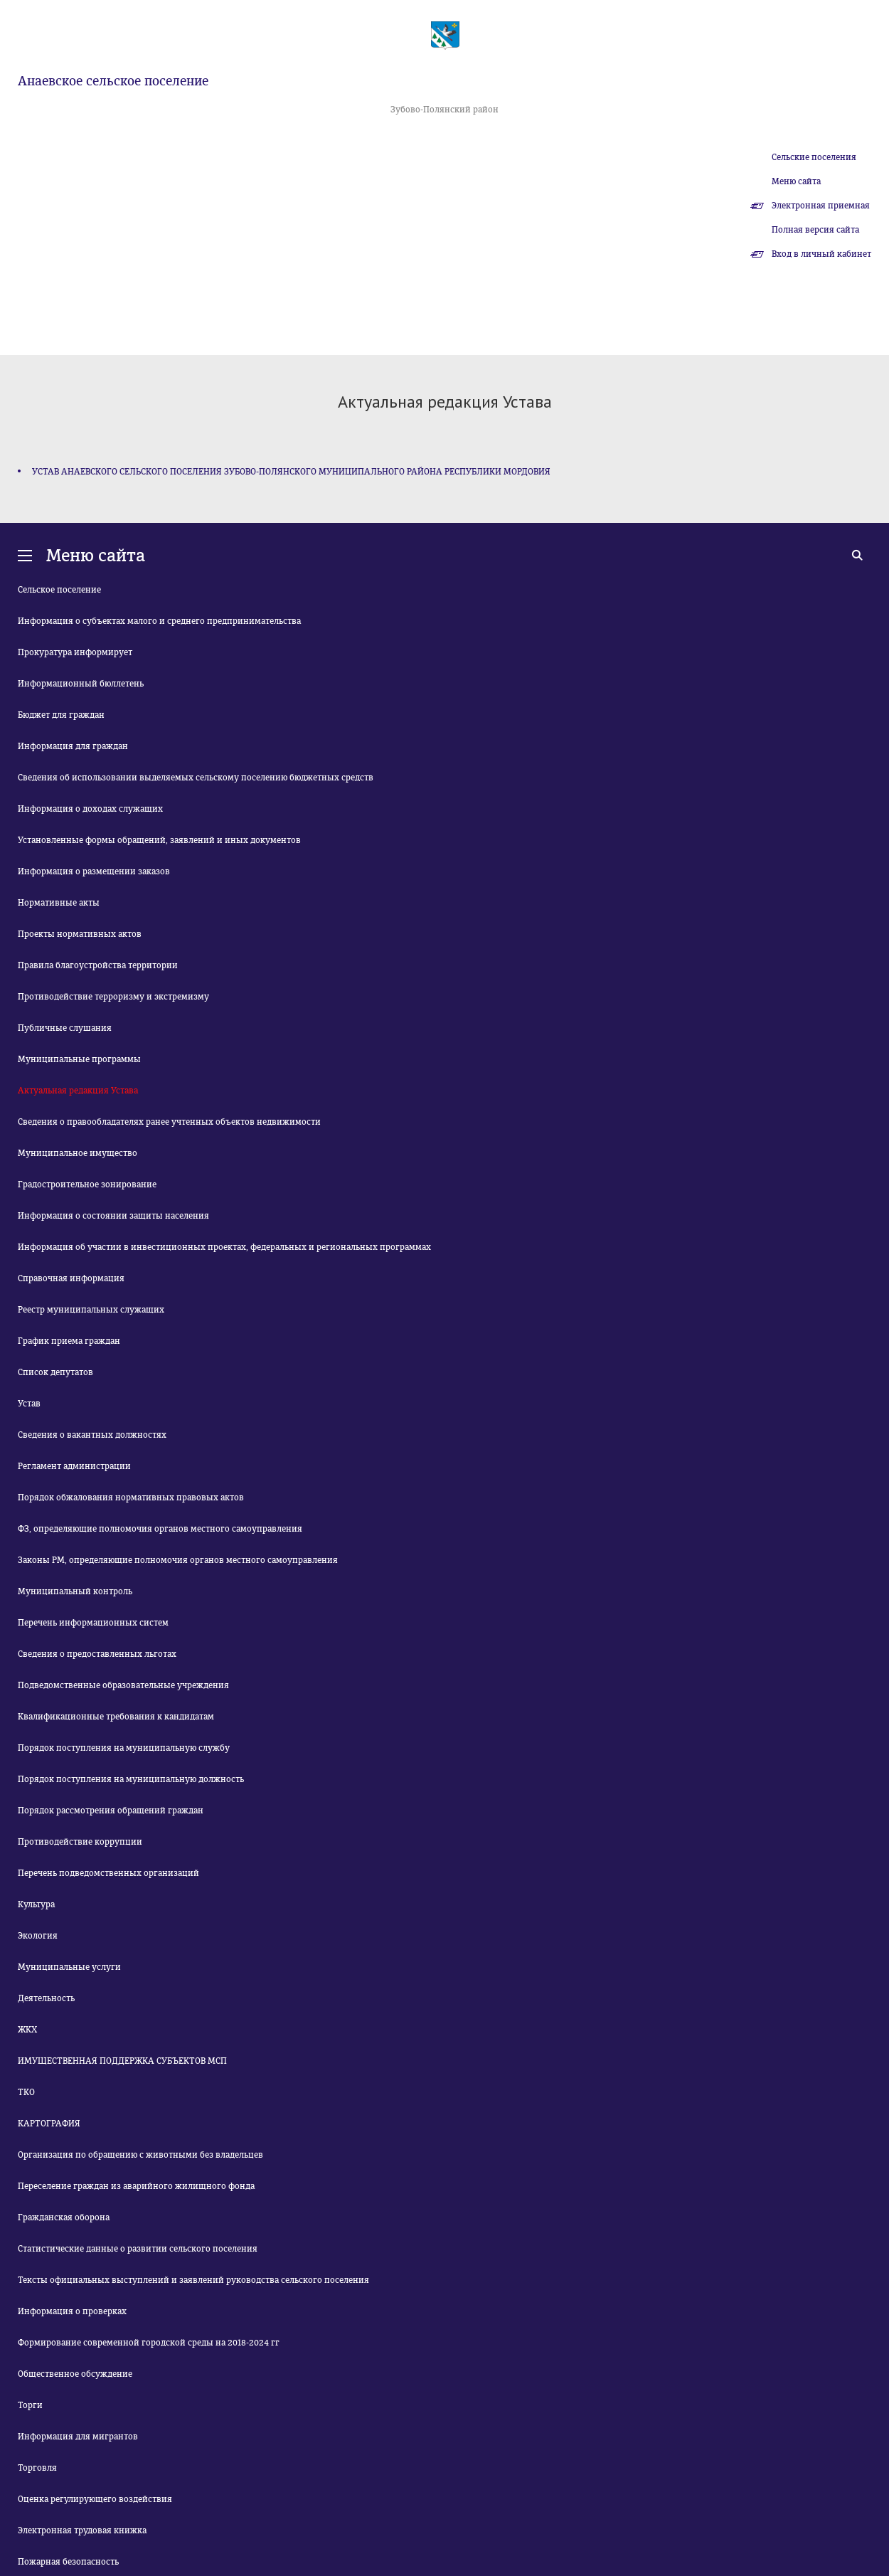 This screenshot has height=2576, width=889. I want to click on Правила благоустройства территории, so click(98, 965).